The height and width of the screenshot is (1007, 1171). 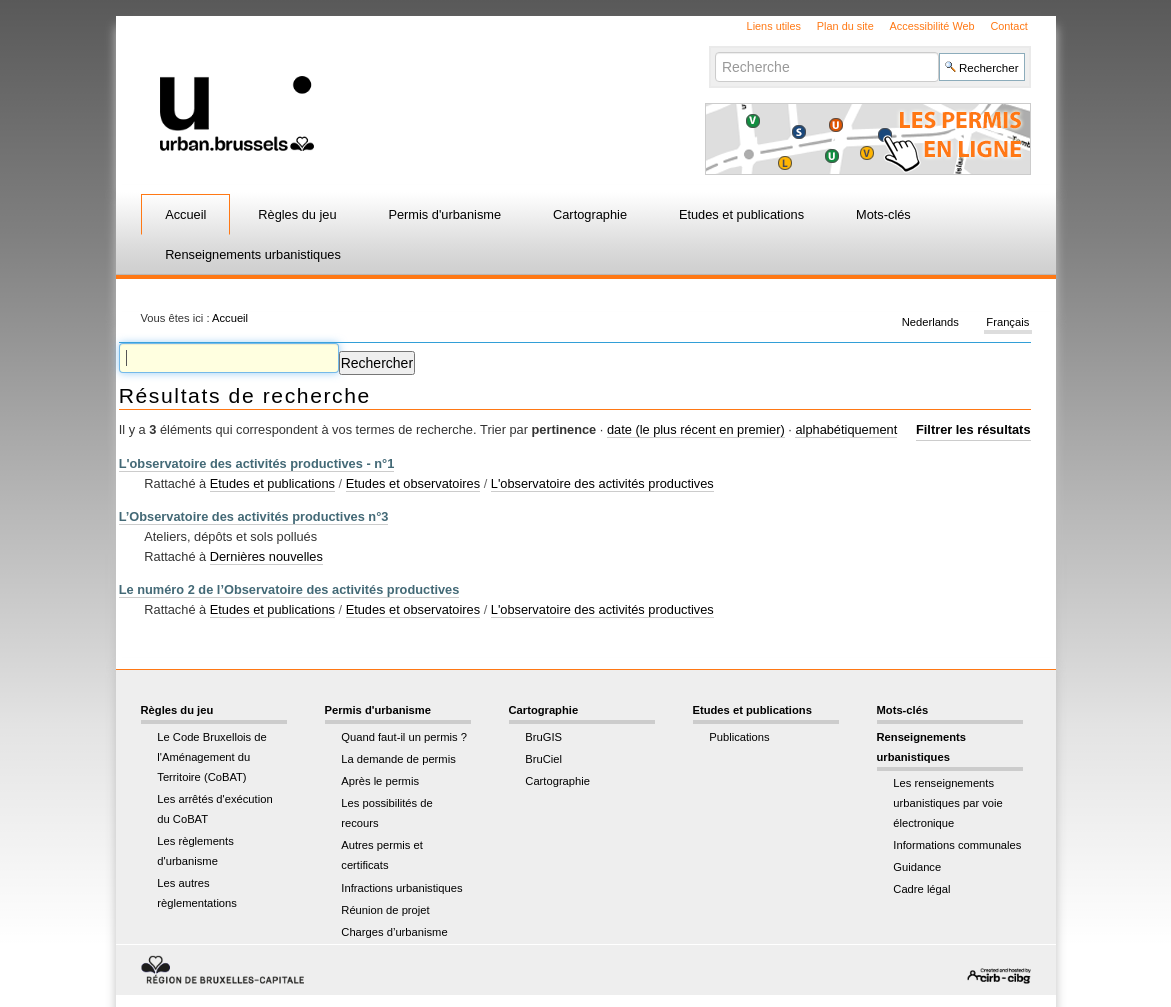 What do you see at coordinates (254, 516) in the screenshot?
I see `L’Observatoire des activités productives n°3` at bounding box center [254, 516].